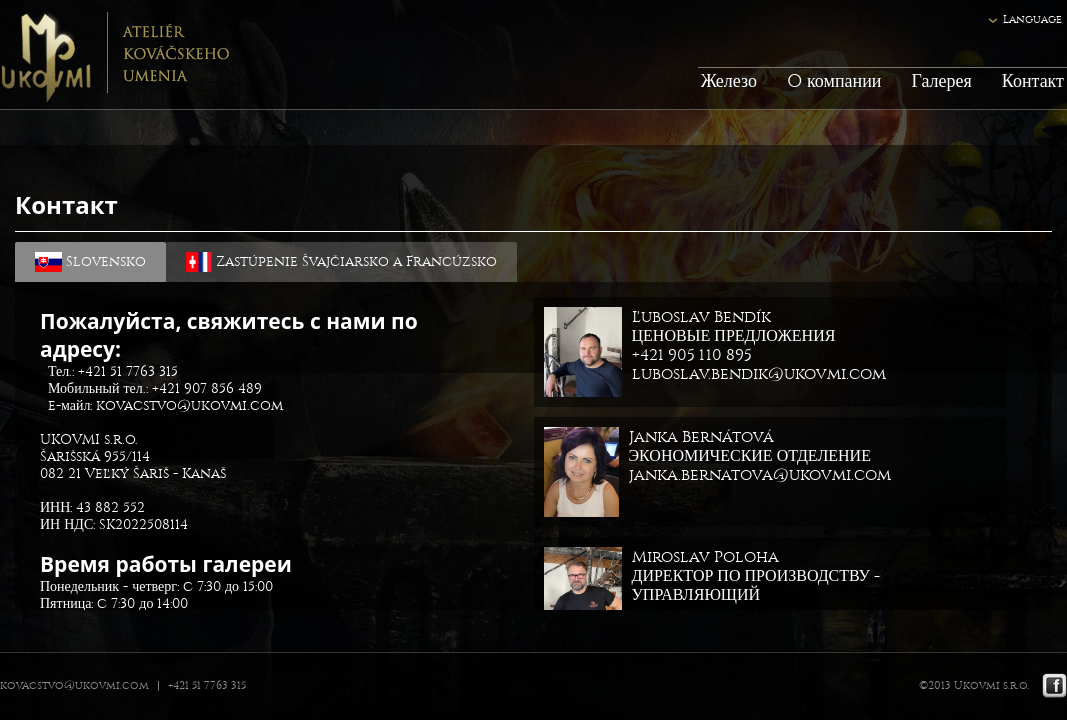 This screenshot has width=1067, height=720. I want to click on Language, so click(1032, 19).